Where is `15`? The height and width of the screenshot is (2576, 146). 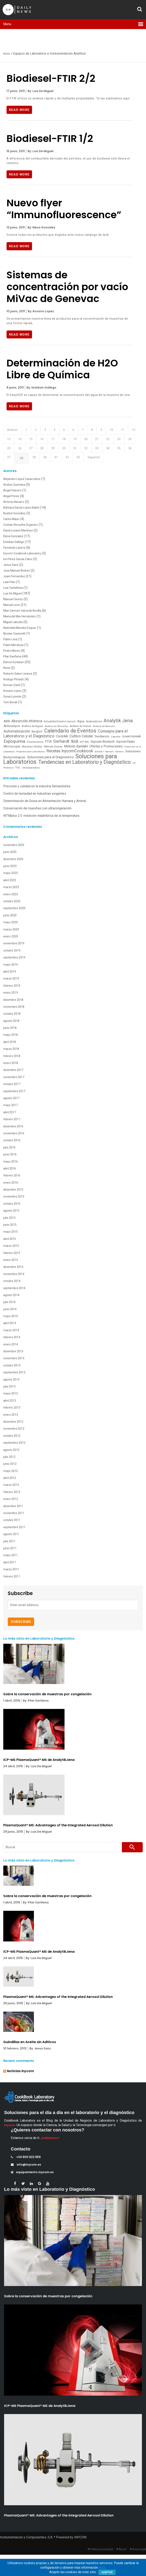
15 is located at coordinates (79, 446).